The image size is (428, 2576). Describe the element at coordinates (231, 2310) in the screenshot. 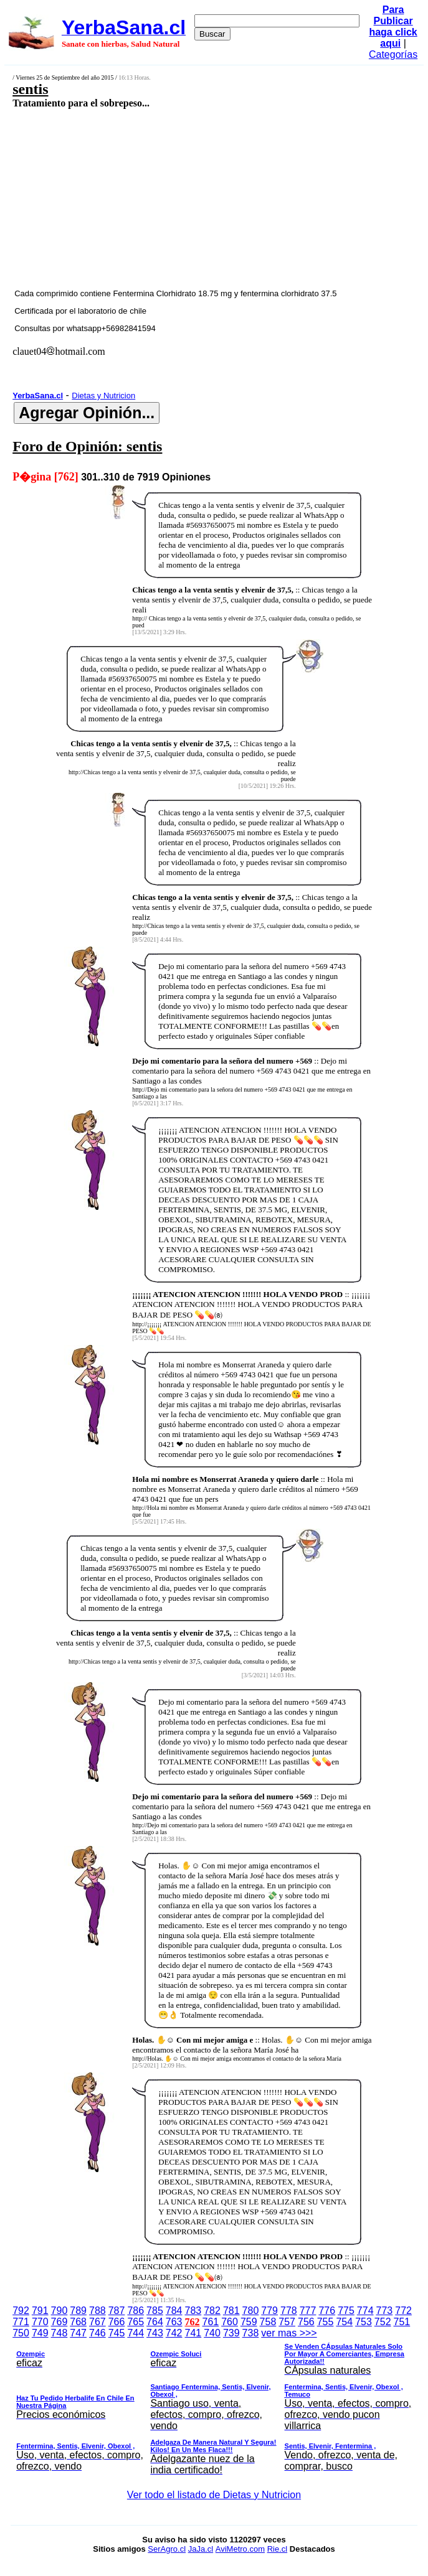

I see `781` at that location.